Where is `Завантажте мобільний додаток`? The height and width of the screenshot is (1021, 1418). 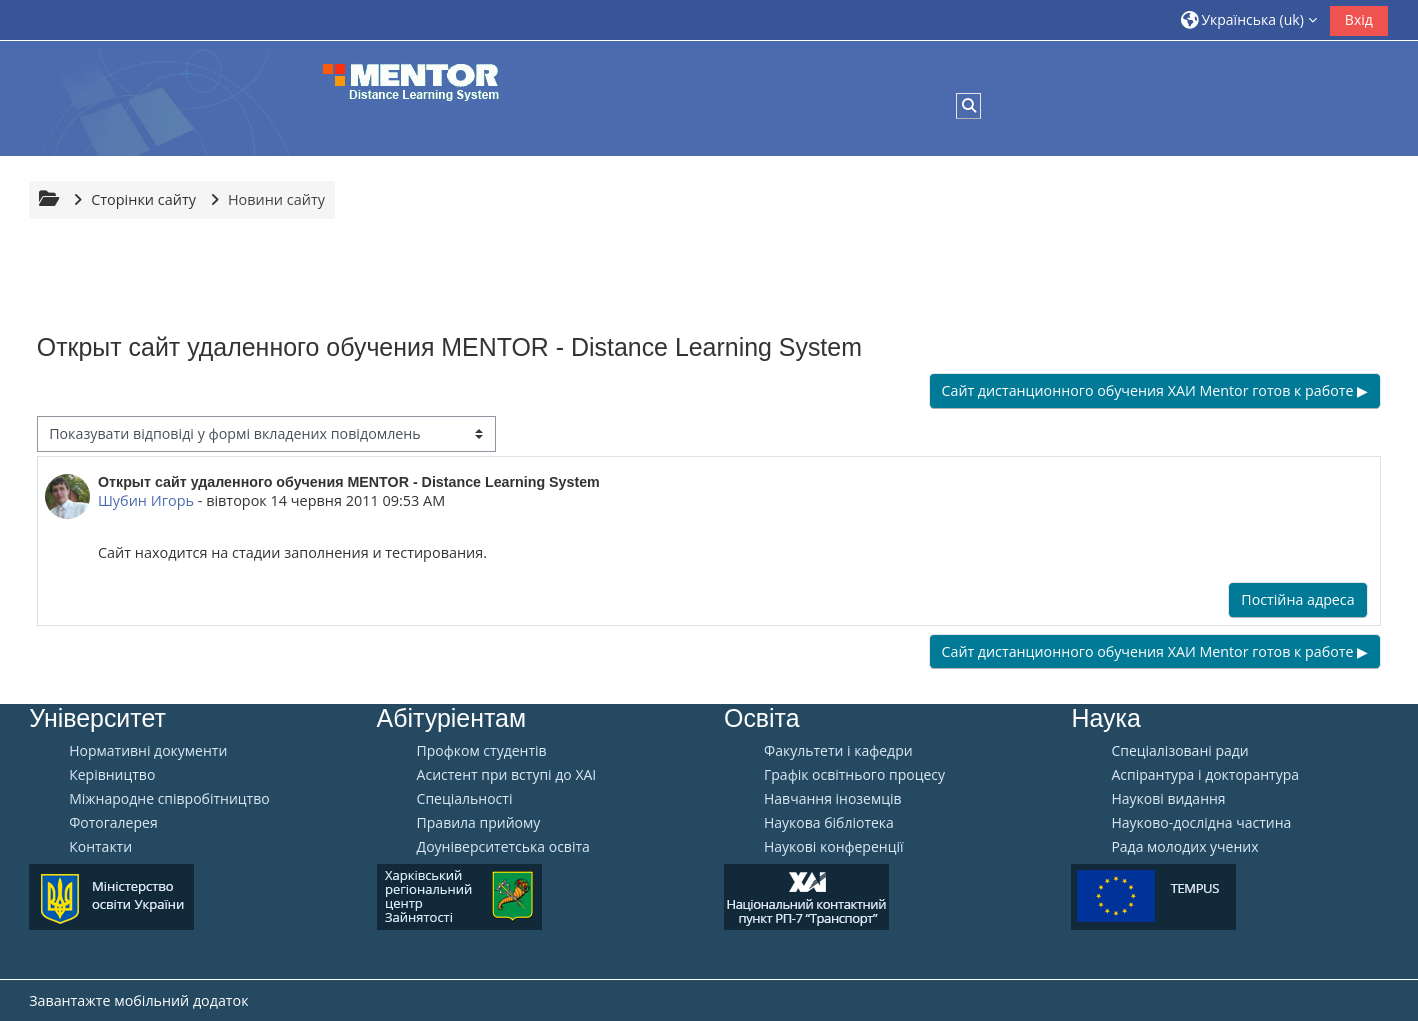
Завантажте мобільний додаток is located at coordinates (138, 1000).